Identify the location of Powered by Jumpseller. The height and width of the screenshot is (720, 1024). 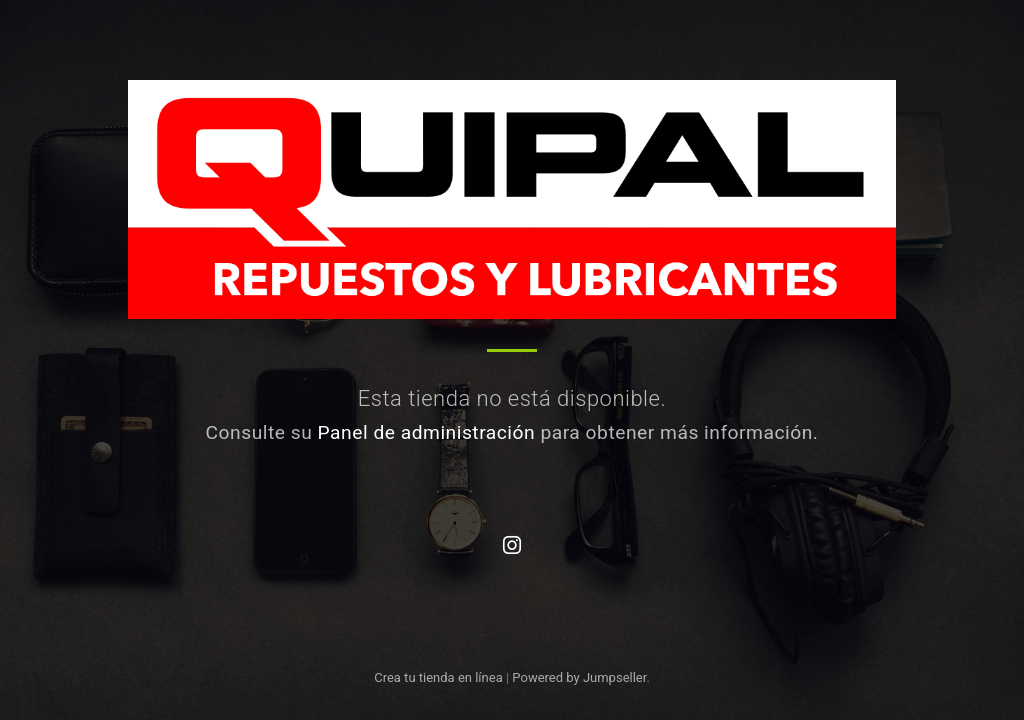
(579, 677).